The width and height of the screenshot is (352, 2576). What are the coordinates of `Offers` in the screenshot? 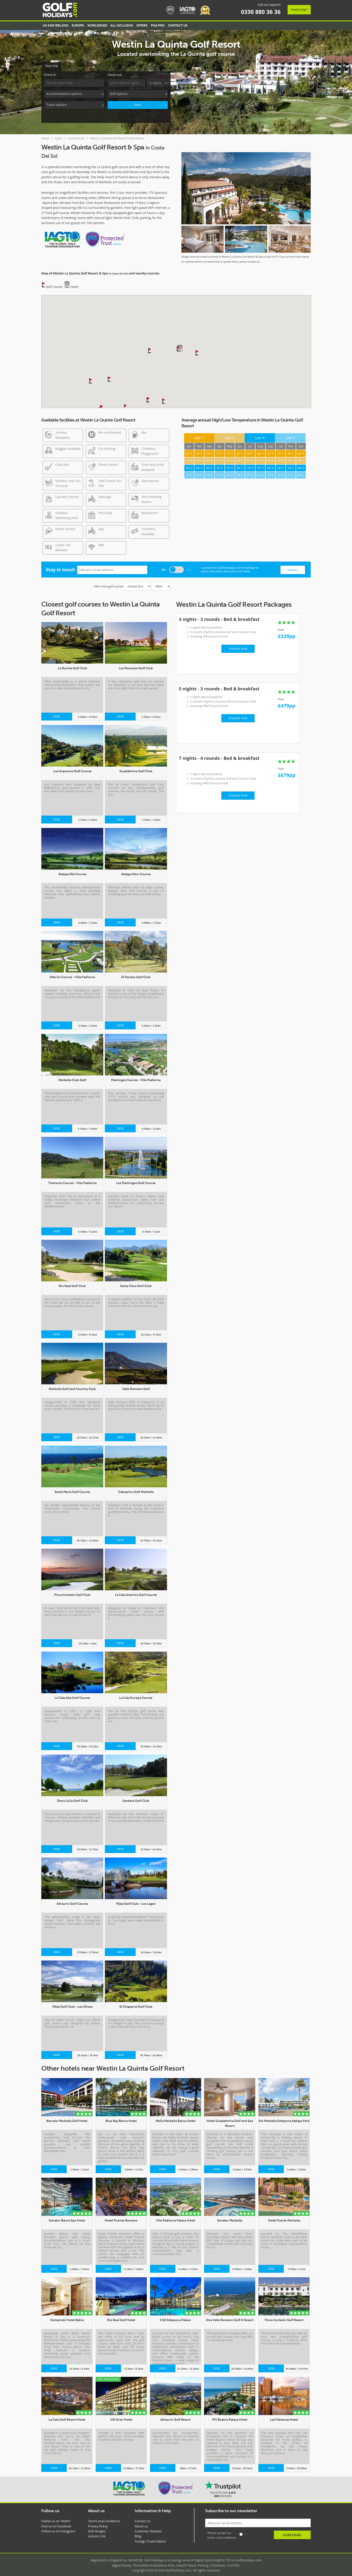 It's located at (141, 25).